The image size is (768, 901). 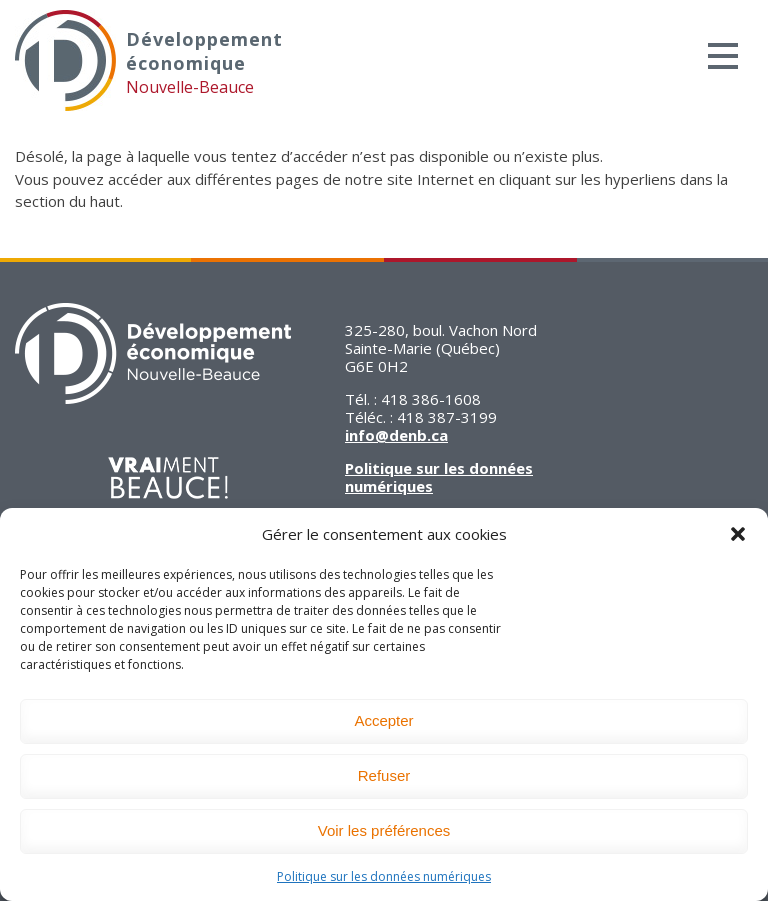 I want to click on [button], so click(x=738, y=534).